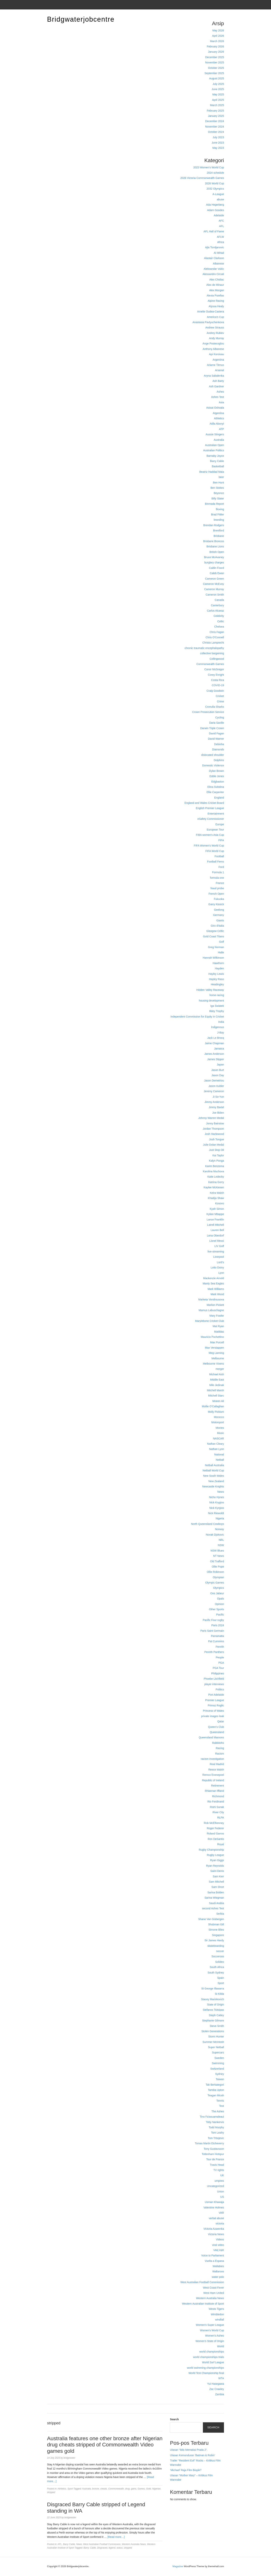 Image resolution: width=271 pixels, height=2576 pixels. What do you see at coordinates (212, 1336) in the screenshot?
I see `Mauricio Pochettino` at bounding box center [212, 1336].